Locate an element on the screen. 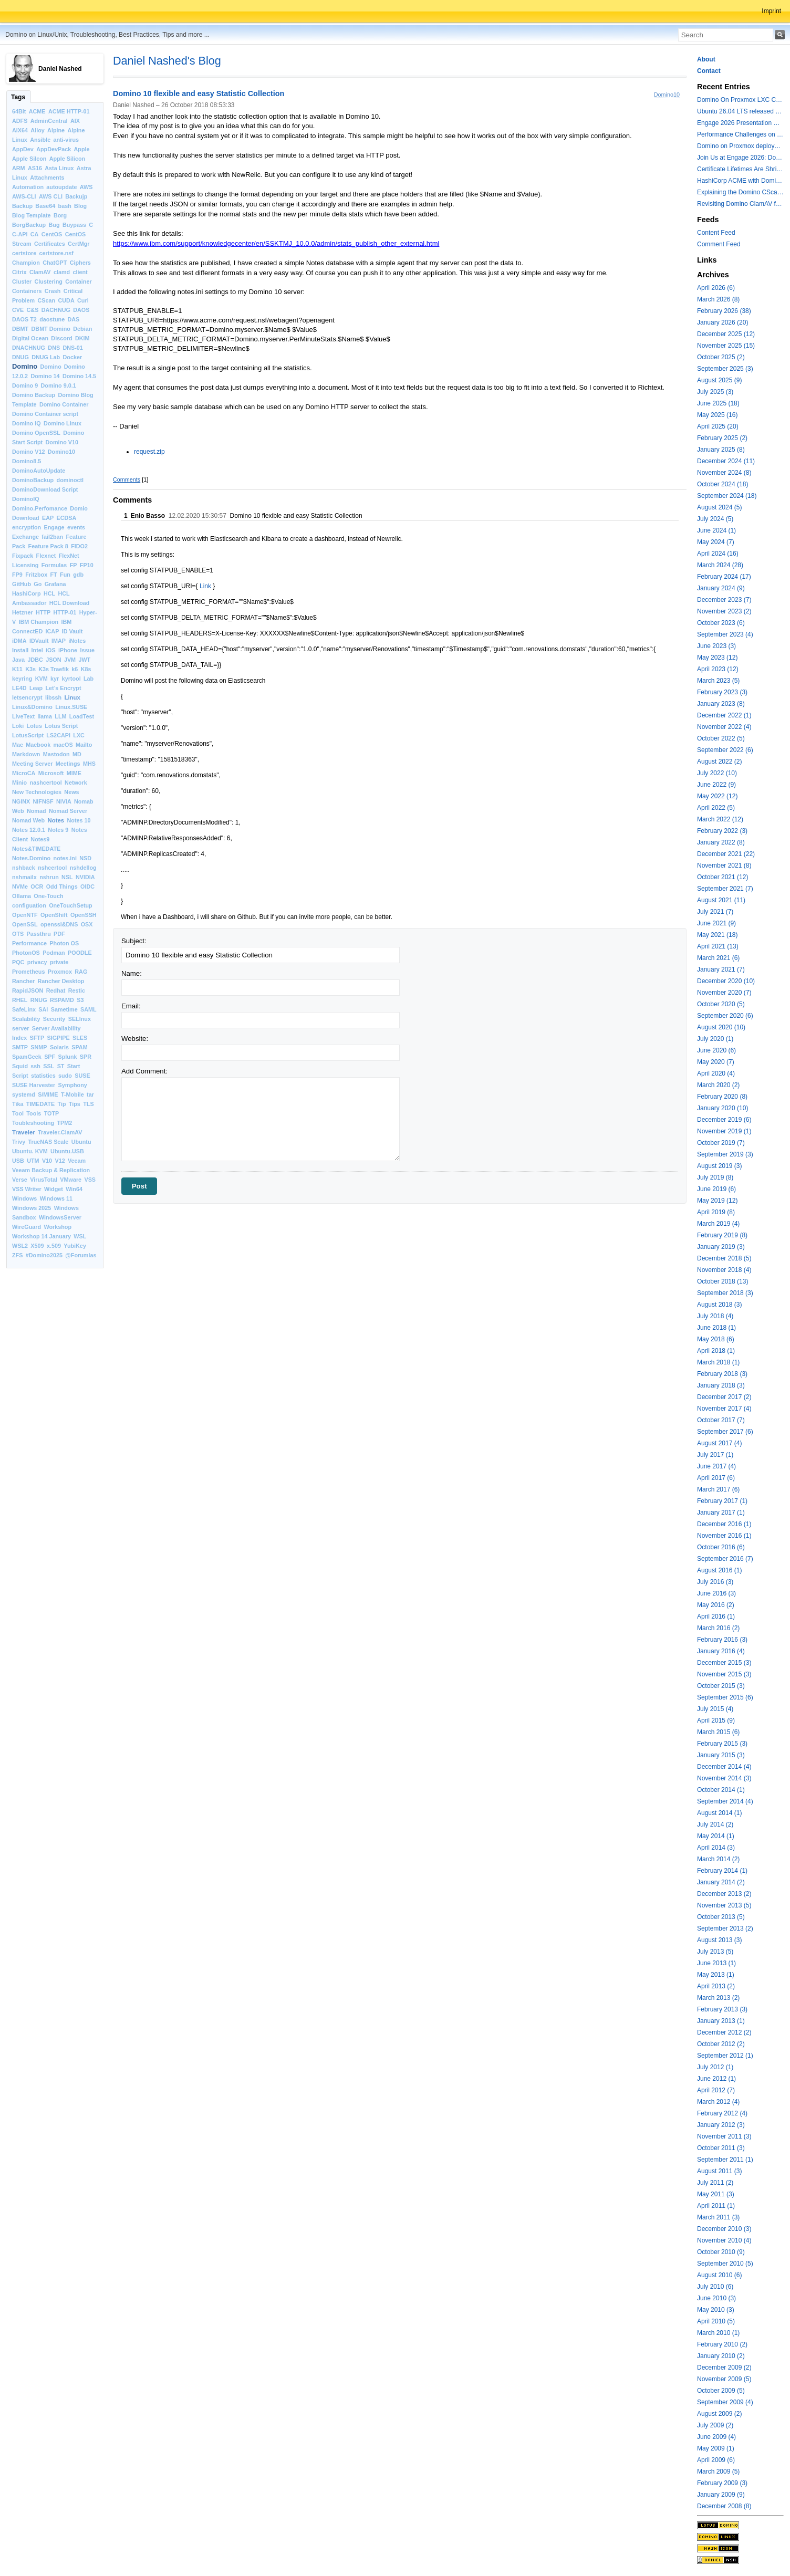 This screenshot has width=790, height=2576. Domio is located at coordinates (79, 508).